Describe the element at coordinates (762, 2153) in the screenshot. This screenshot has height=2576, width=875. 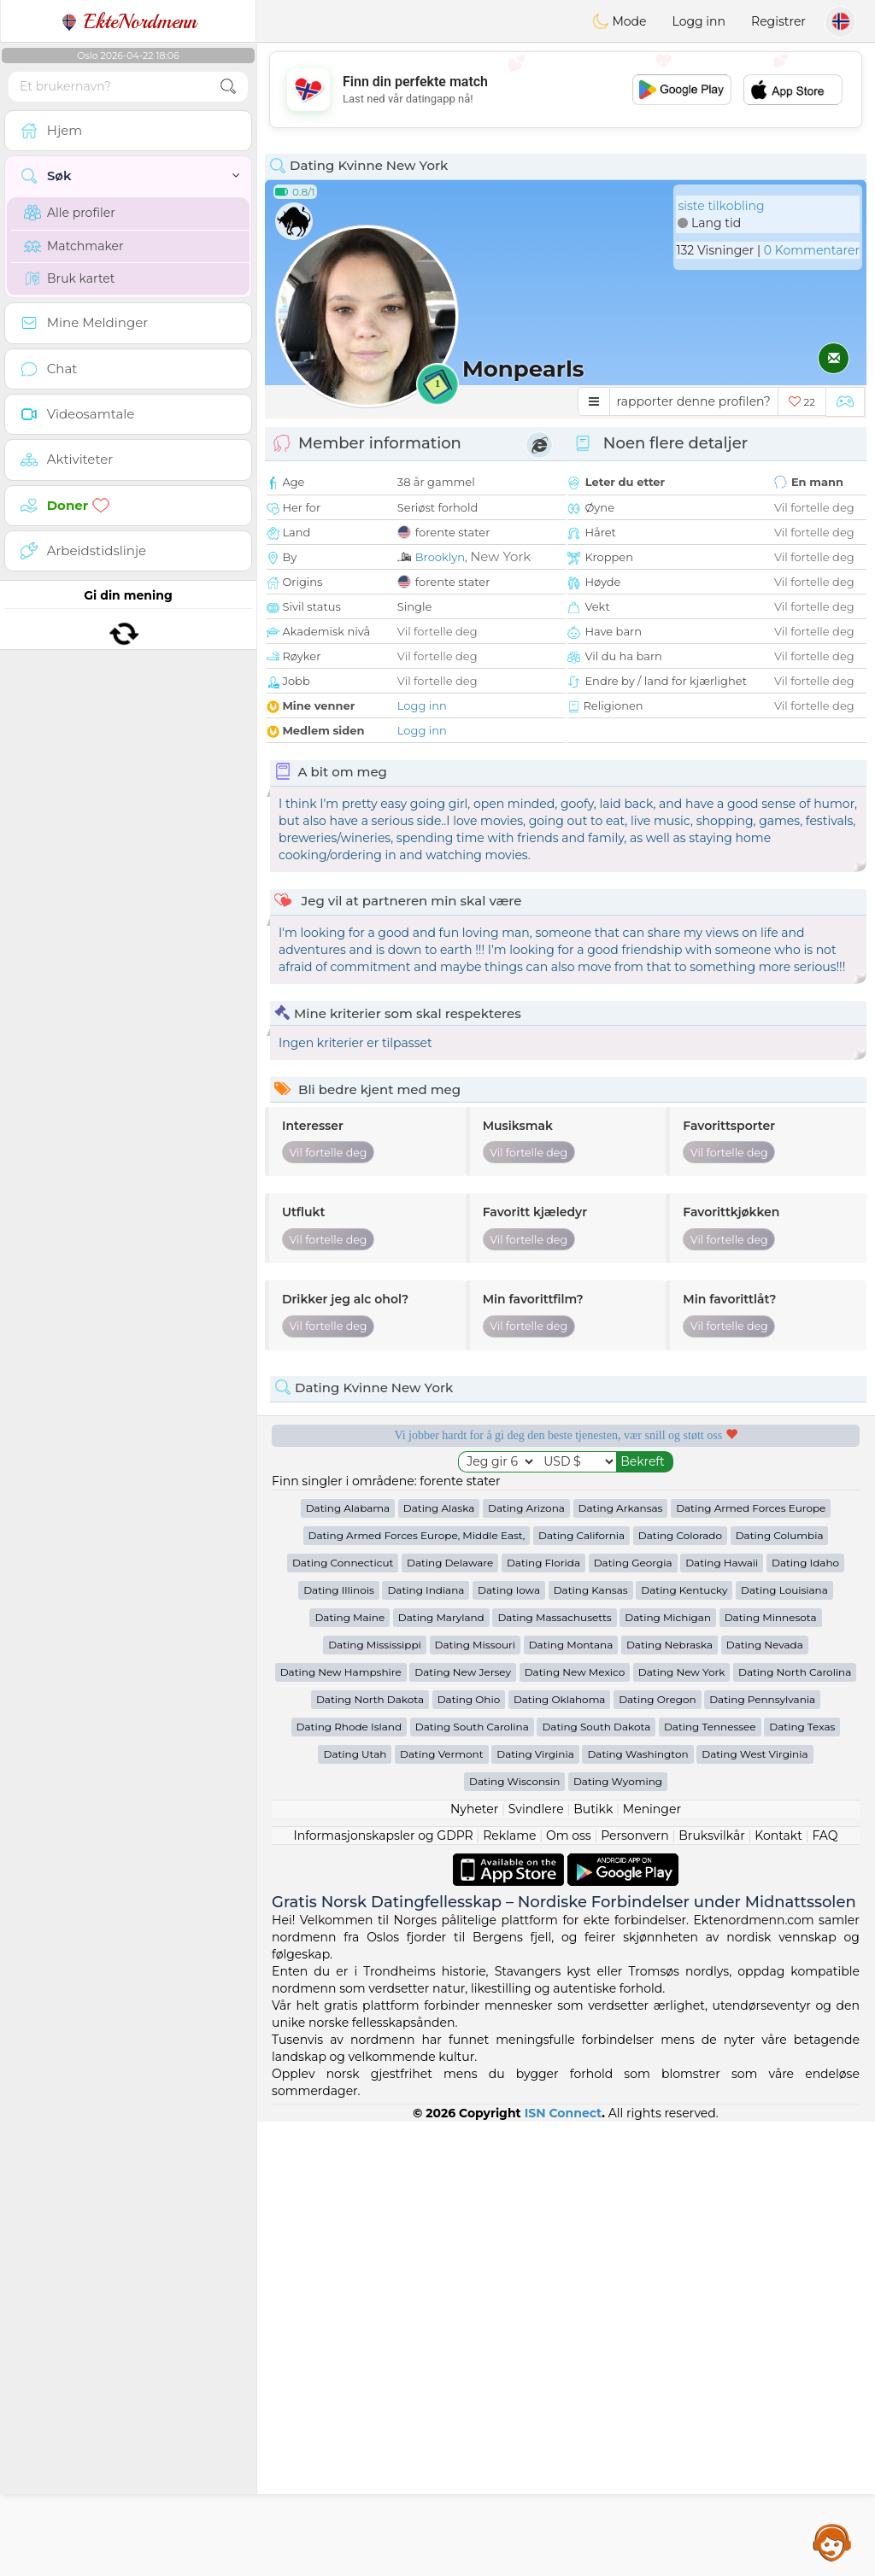
I see `Dating Pennsylvania` at that location.